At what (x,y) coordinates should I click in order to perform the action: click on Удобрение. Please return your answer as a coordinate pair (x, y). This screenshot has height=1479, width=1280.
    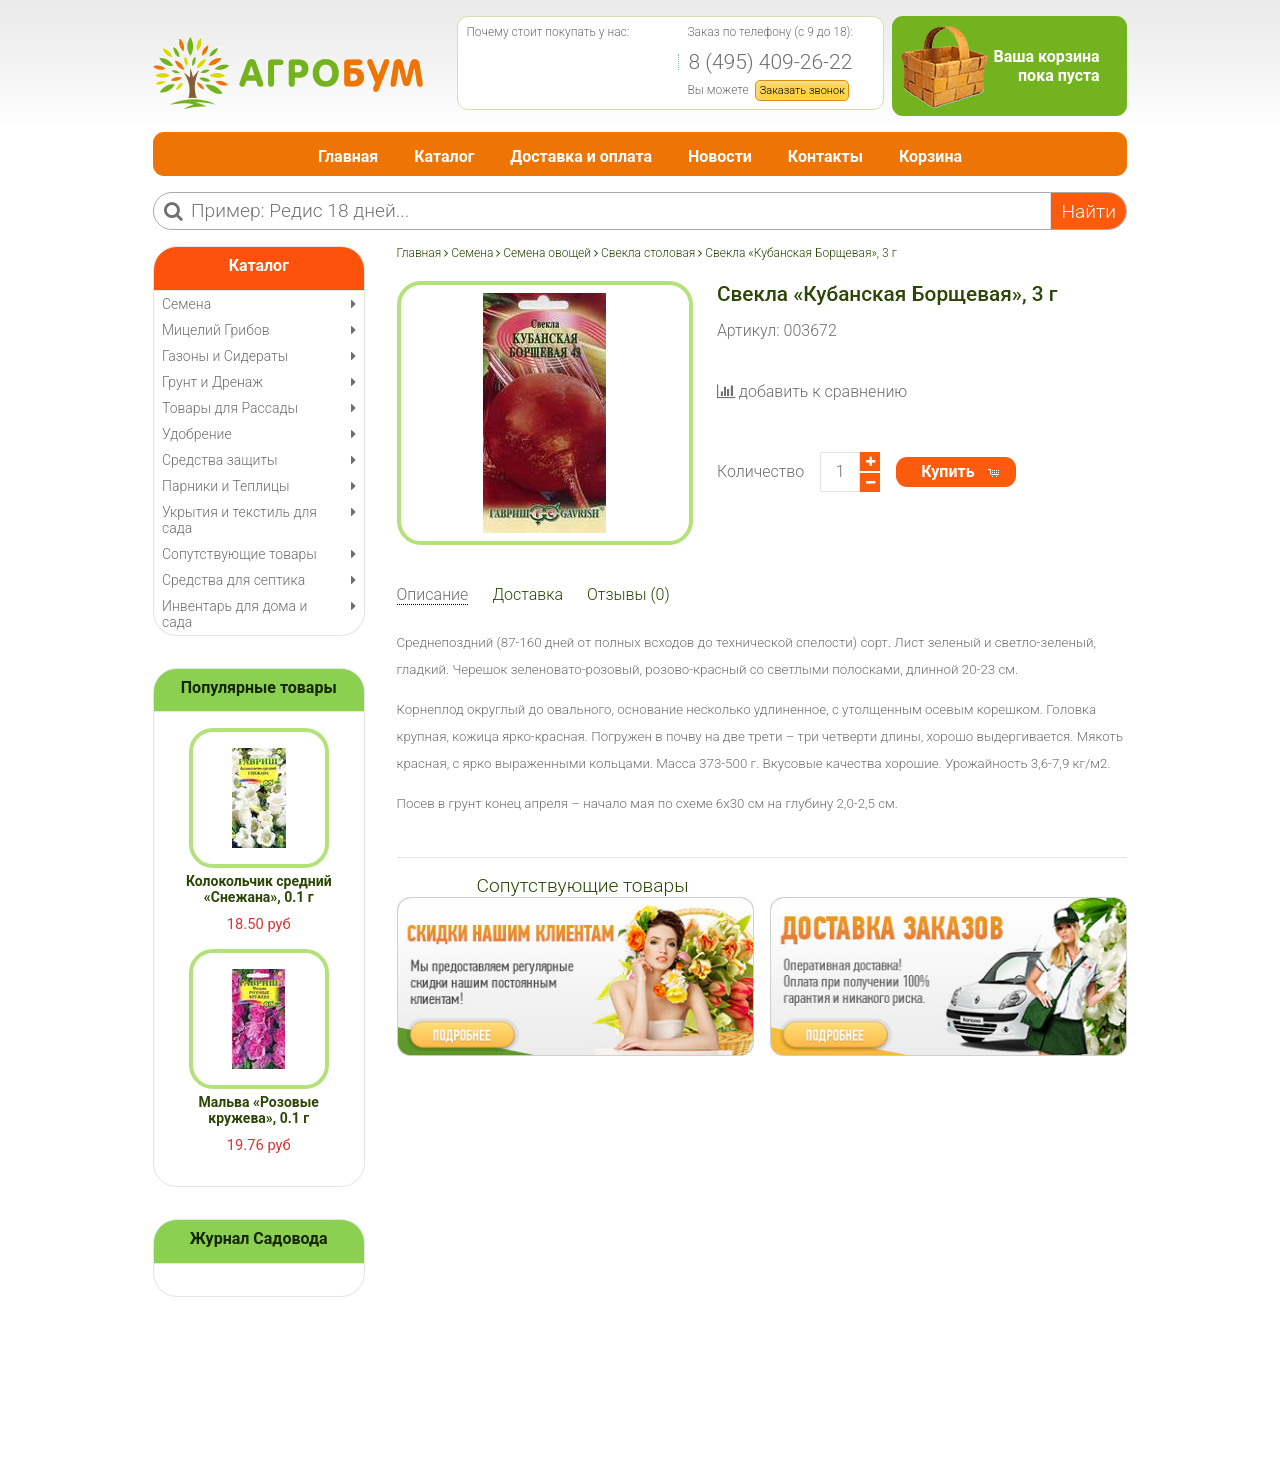
    Looking at the image, I should click on (197, 434).